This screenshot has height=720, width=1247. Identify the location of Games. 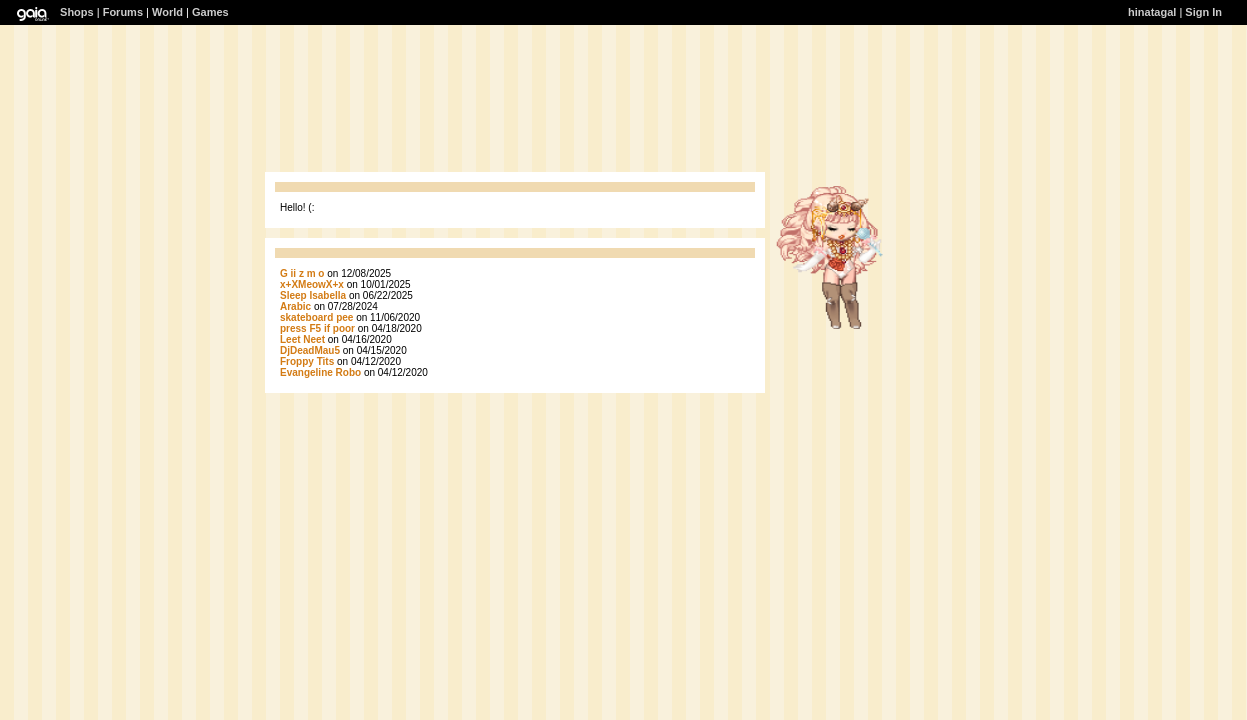
(210, 12).